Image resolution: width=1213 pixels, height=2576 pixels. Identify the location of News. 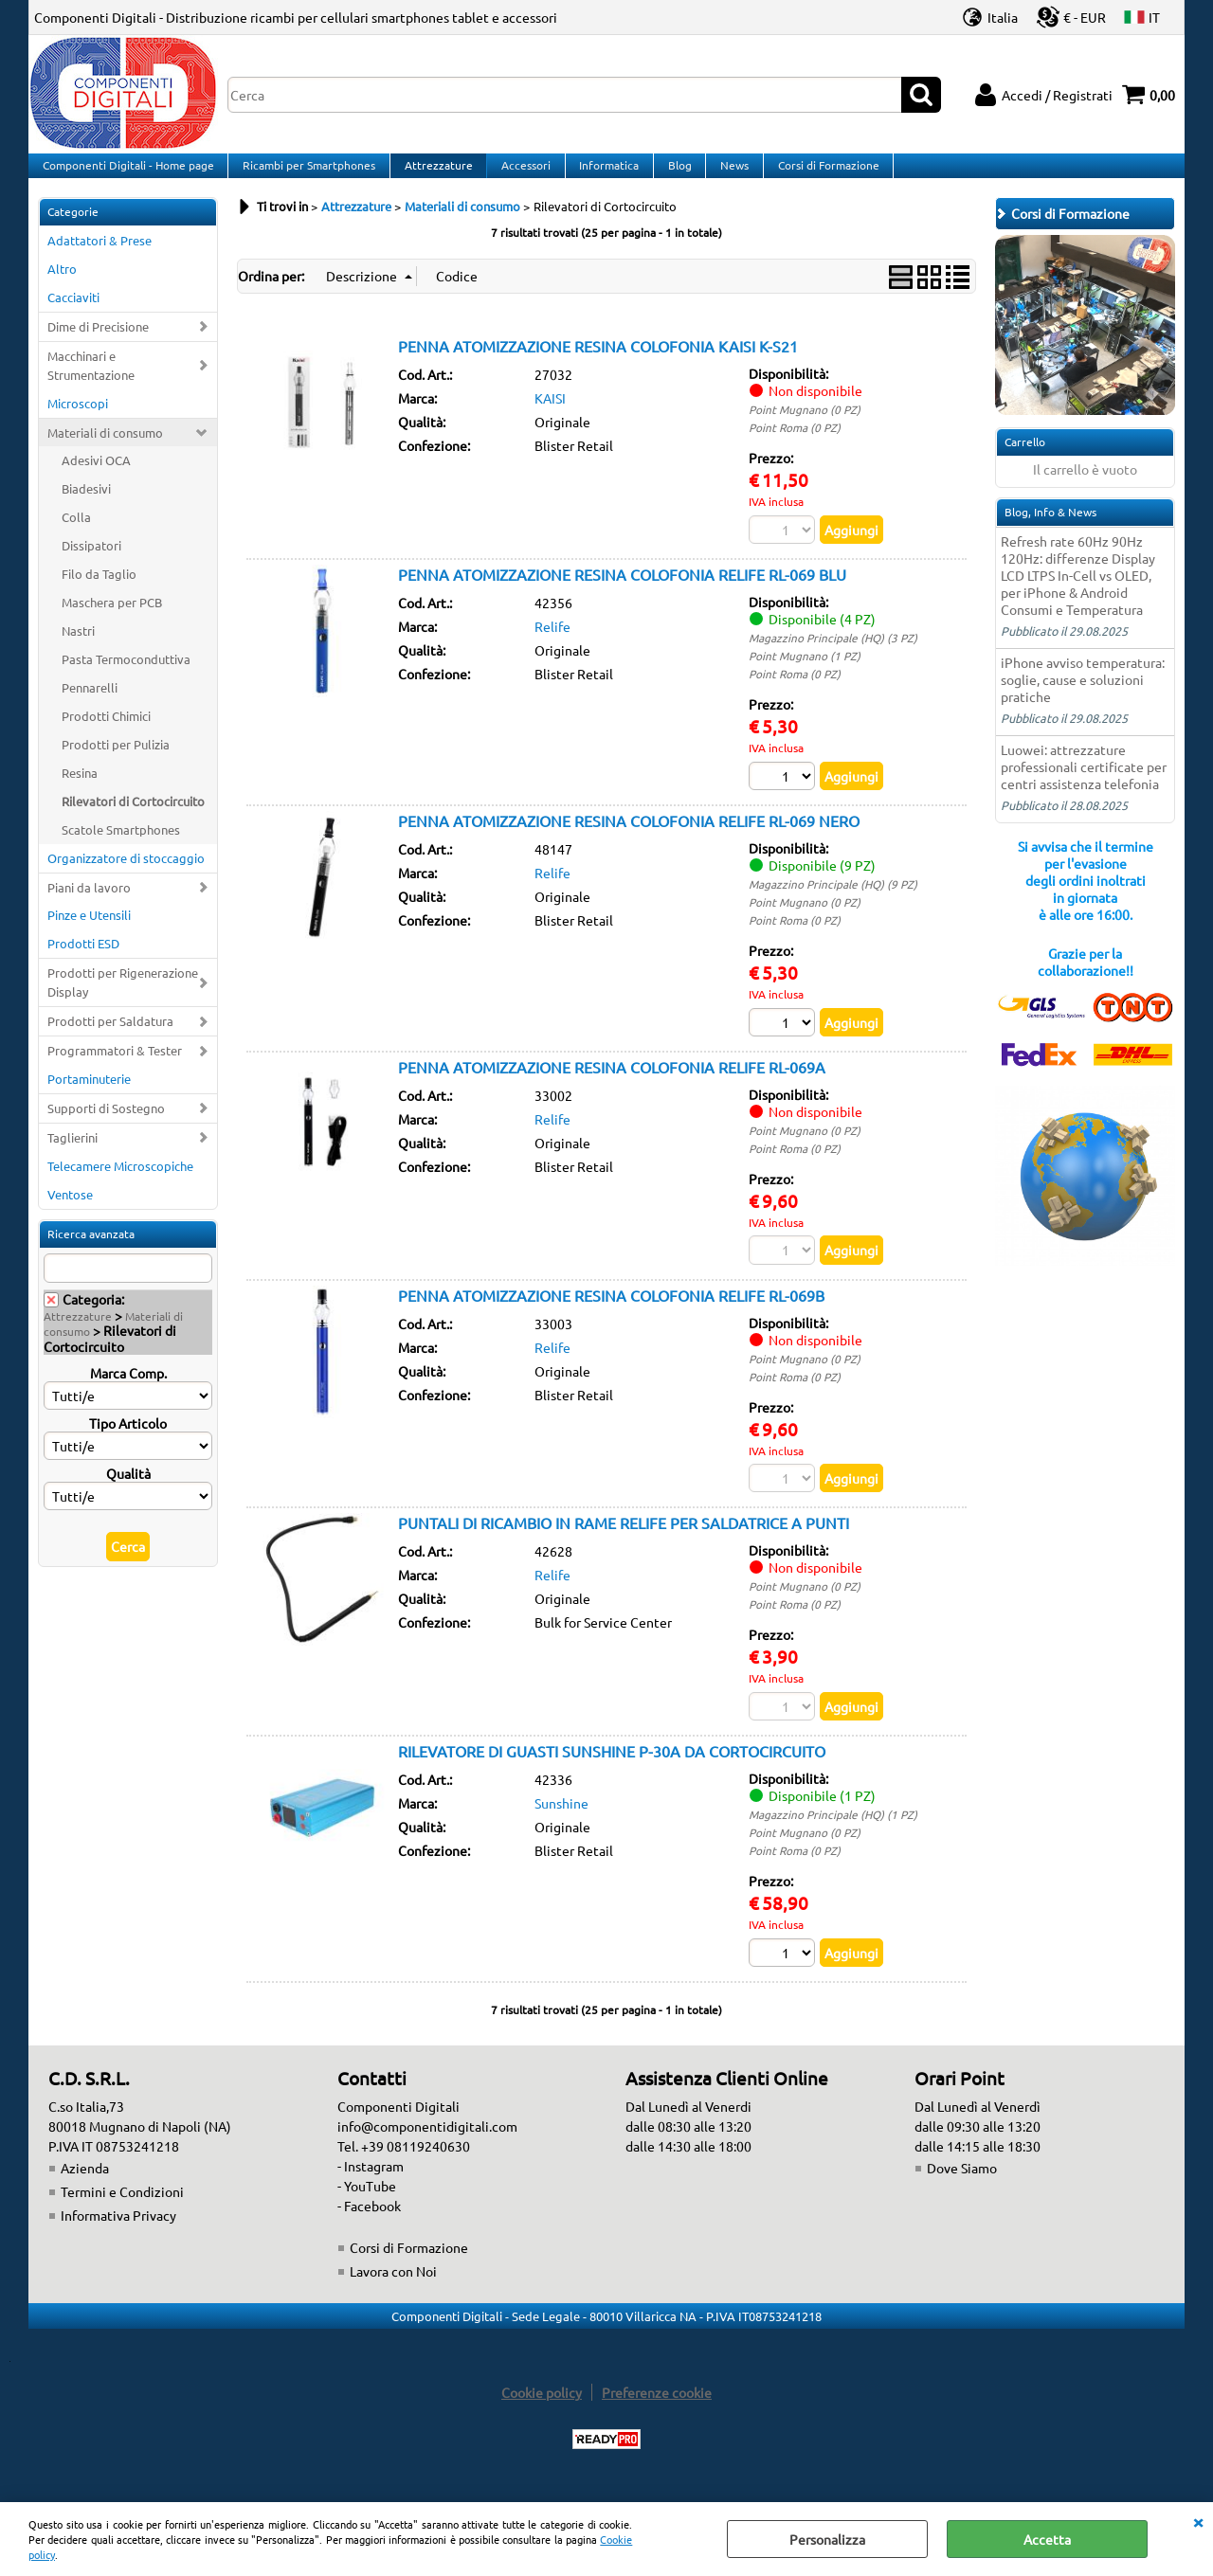
(726, 174).